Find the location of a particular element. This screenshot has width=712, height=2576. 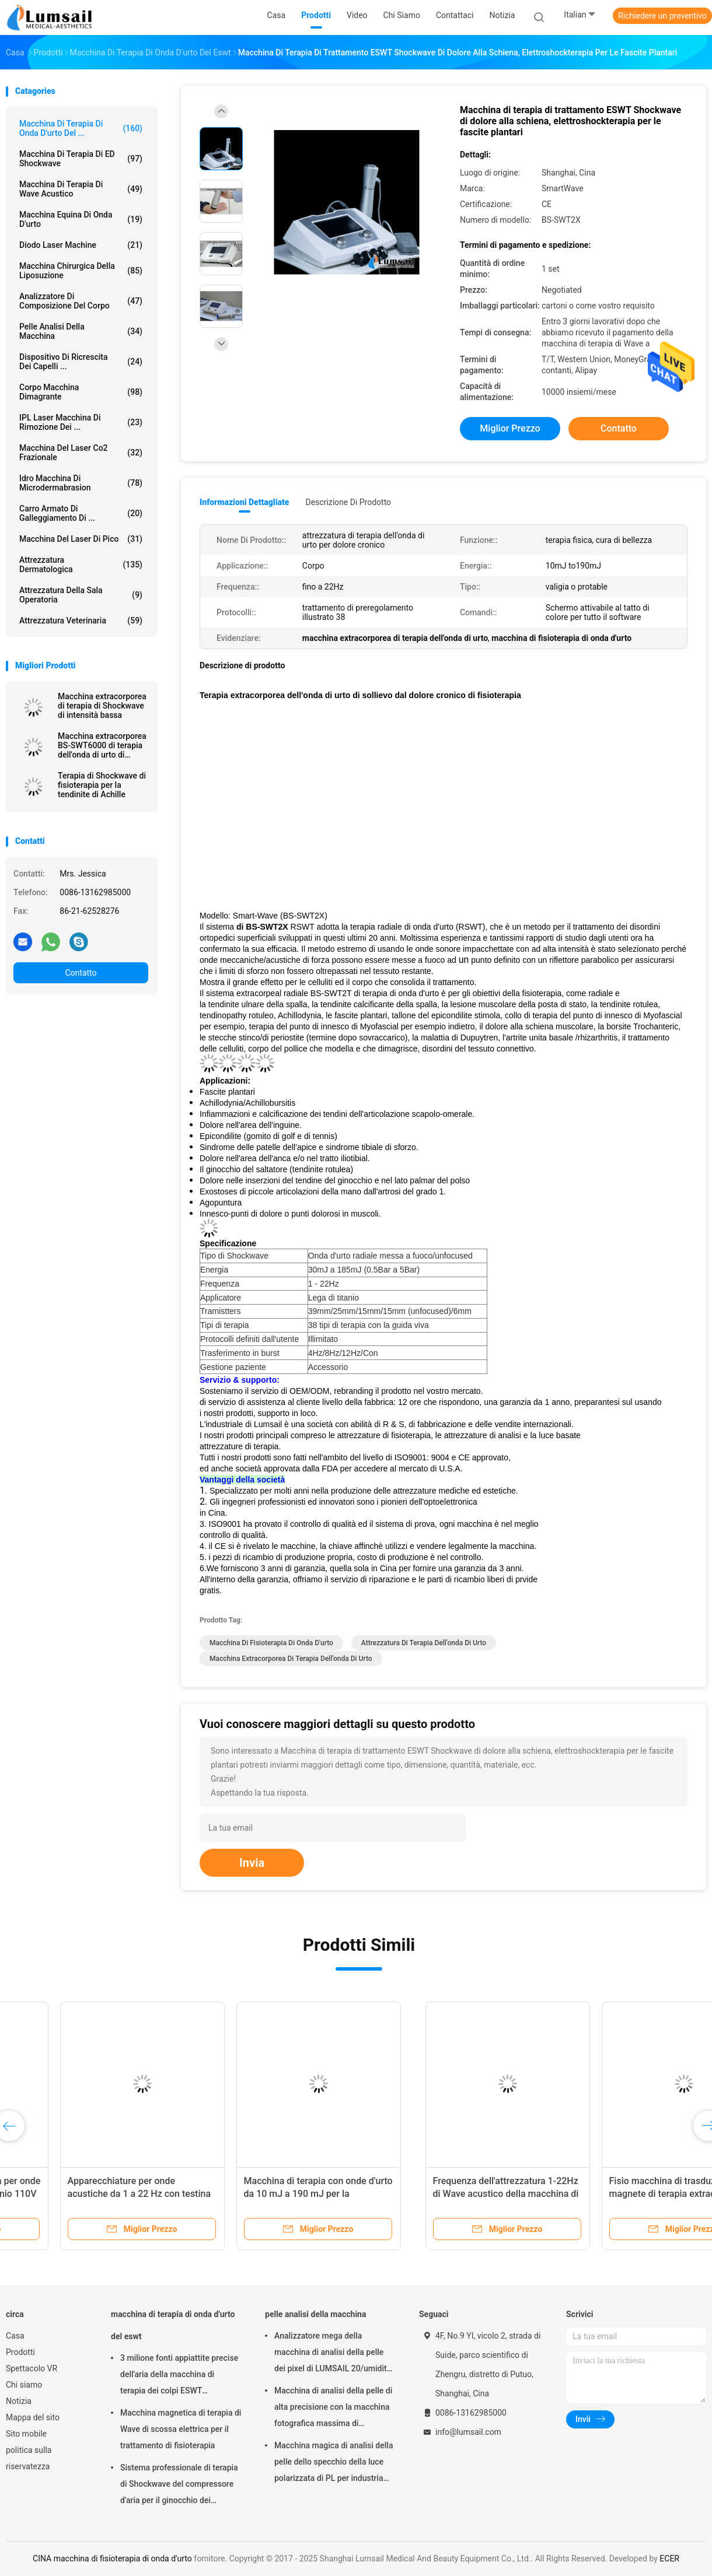

Diodo Laser Machine is located at coordinates (80, 245).